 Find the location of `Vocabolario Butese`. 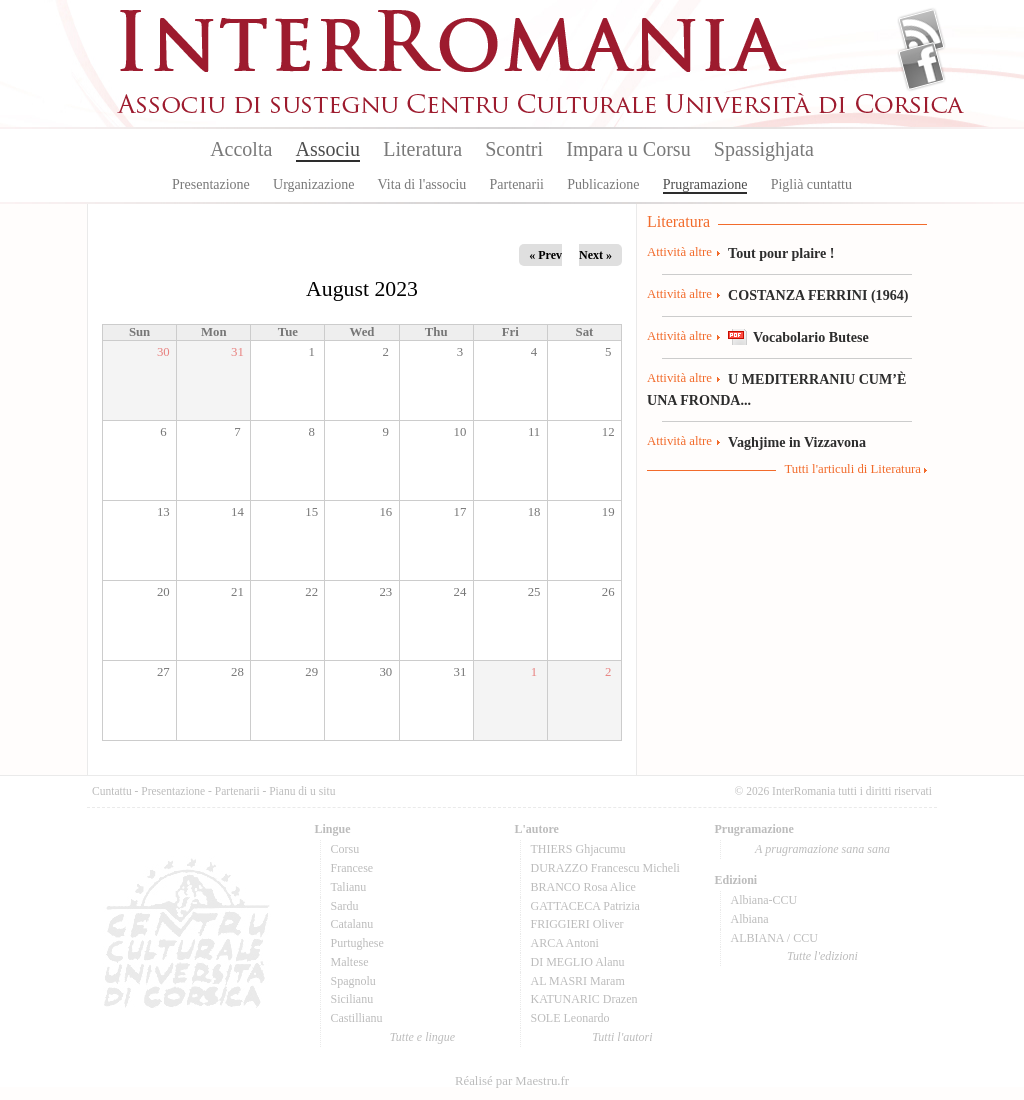

Vocabolario Butese is located at coordinates (811, 337).